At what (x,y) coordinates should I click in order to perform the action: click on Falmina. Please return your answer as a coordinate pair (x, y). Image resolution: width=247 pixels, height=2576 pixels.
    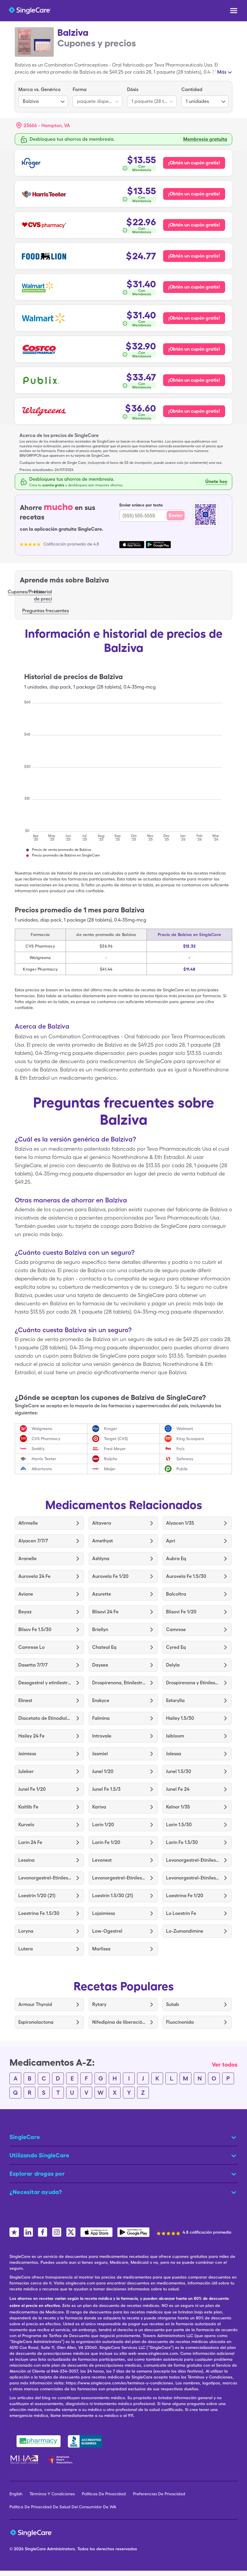
    Looking at the image, I should click on (101, 1718).